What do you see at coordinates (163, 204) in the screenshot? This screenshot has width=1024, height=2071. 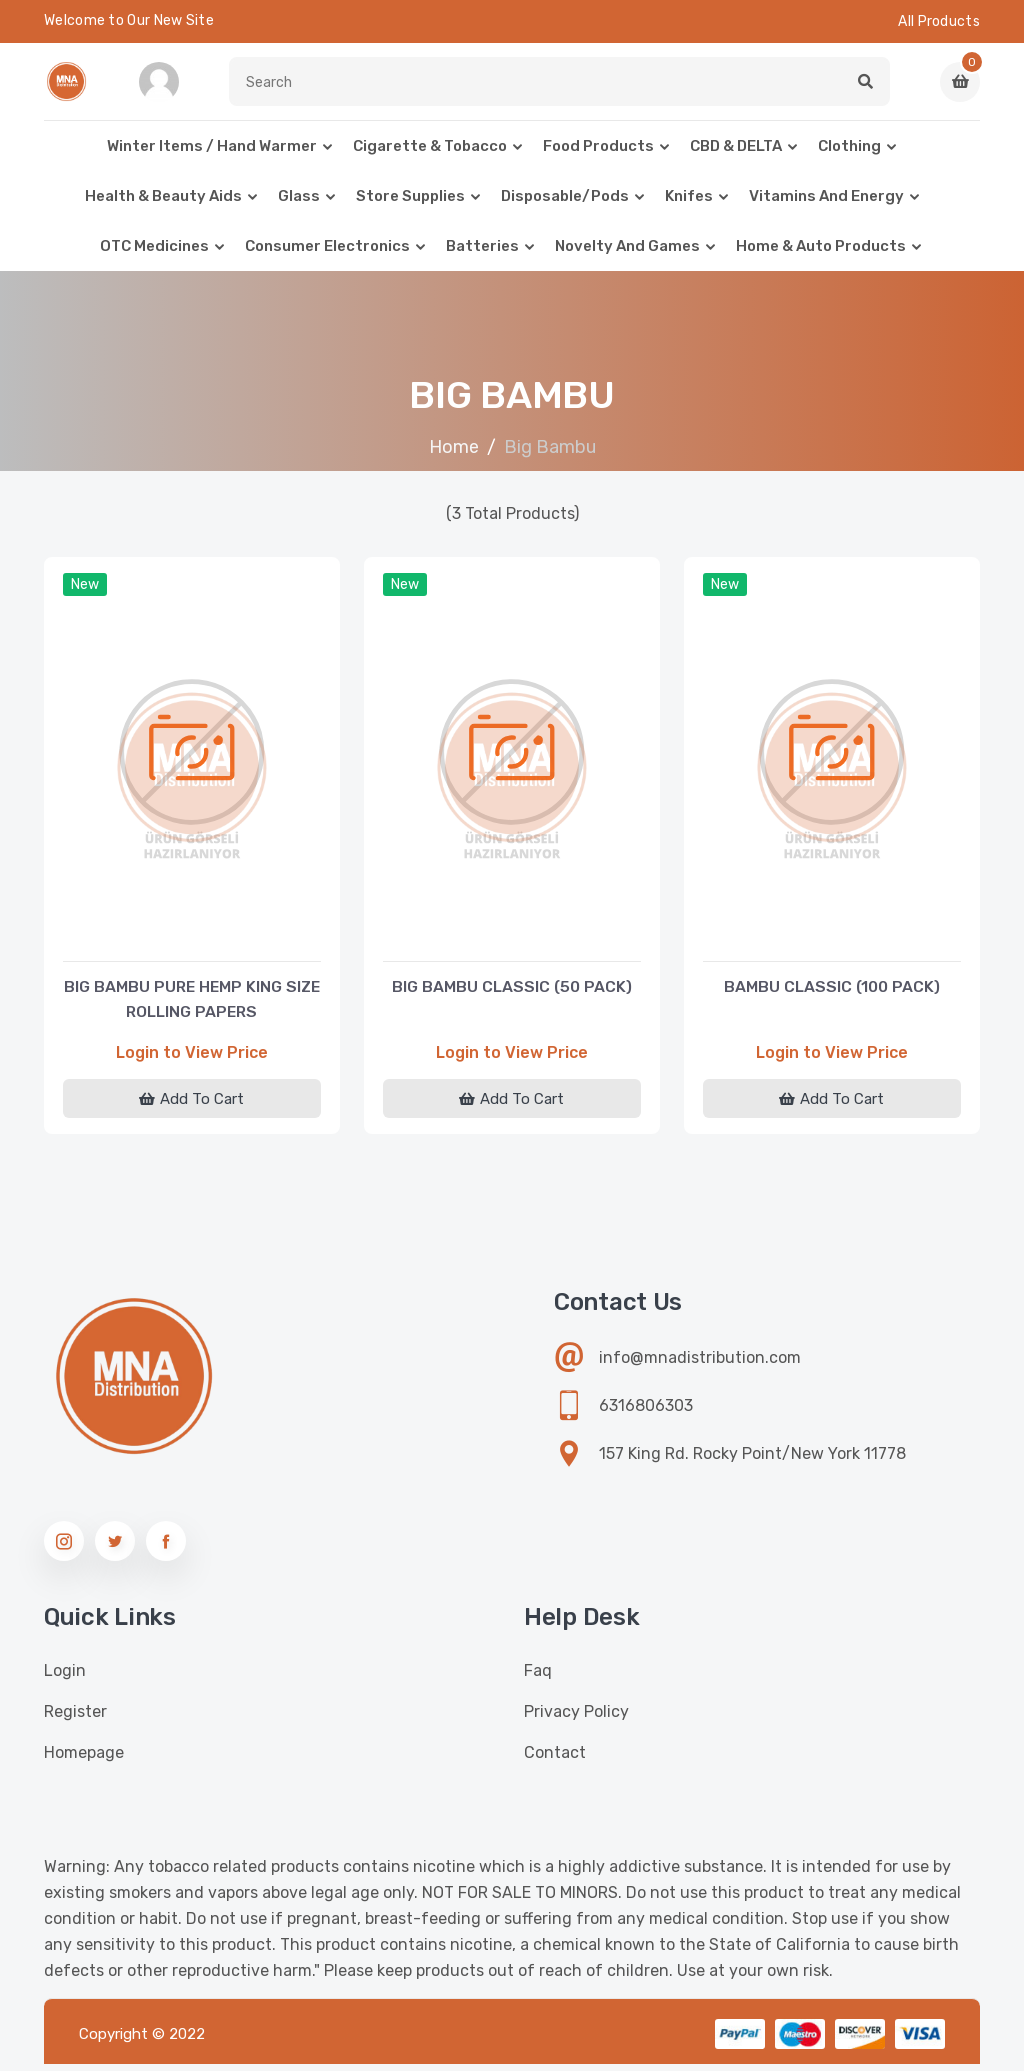 I see `Health & Beauty Aids` at bounding box center [163, 204].